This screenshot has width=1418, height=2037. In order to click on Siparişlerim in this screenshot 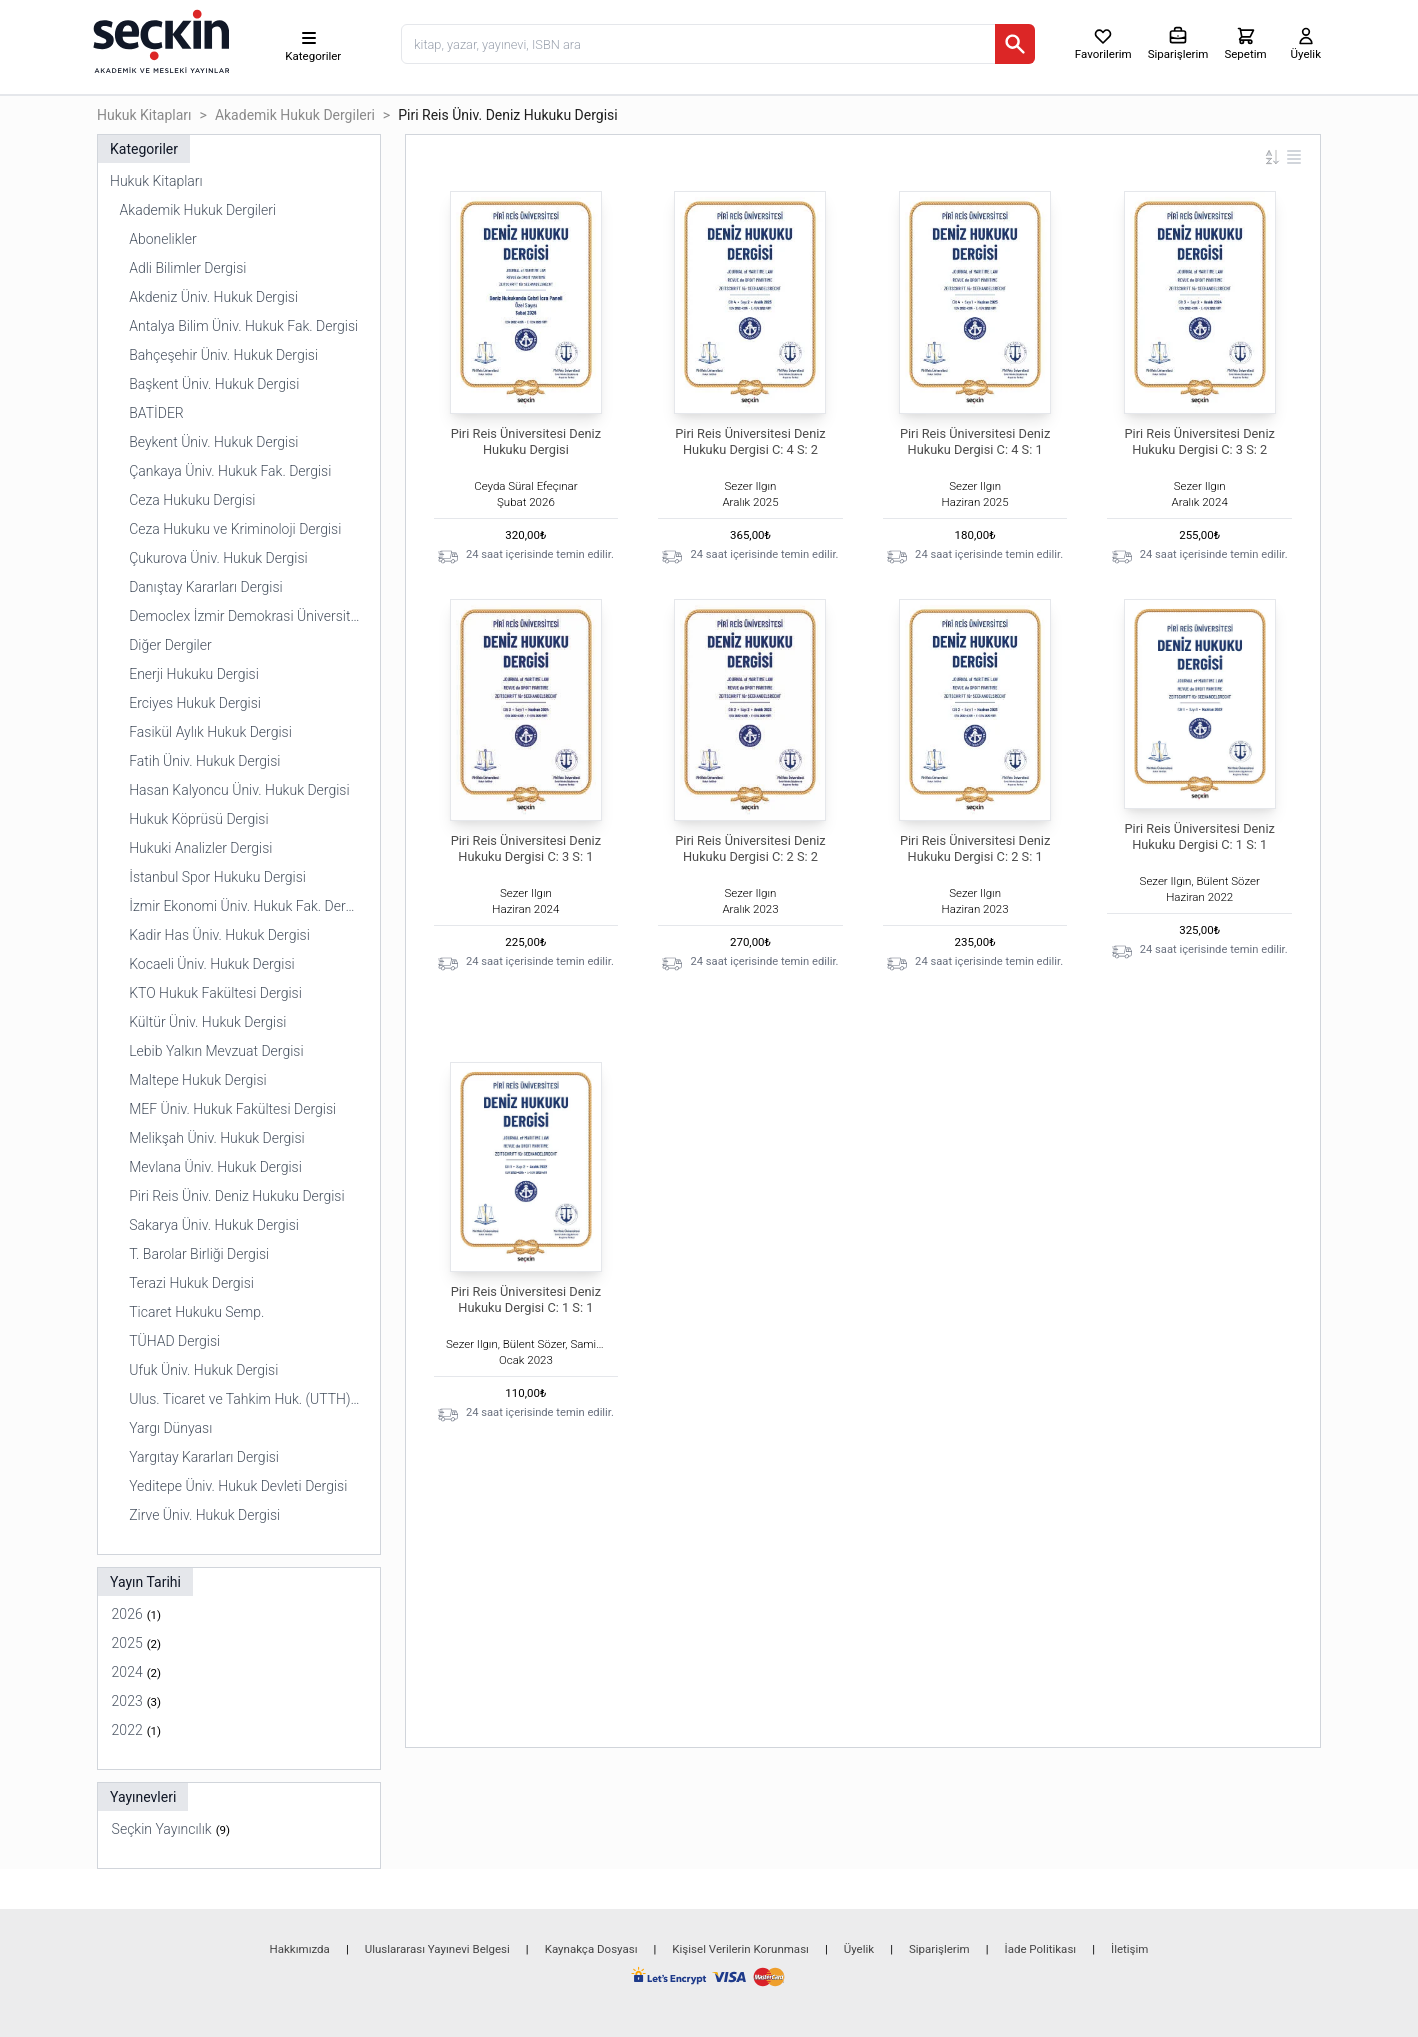, I will do `click(939, 1949)`.